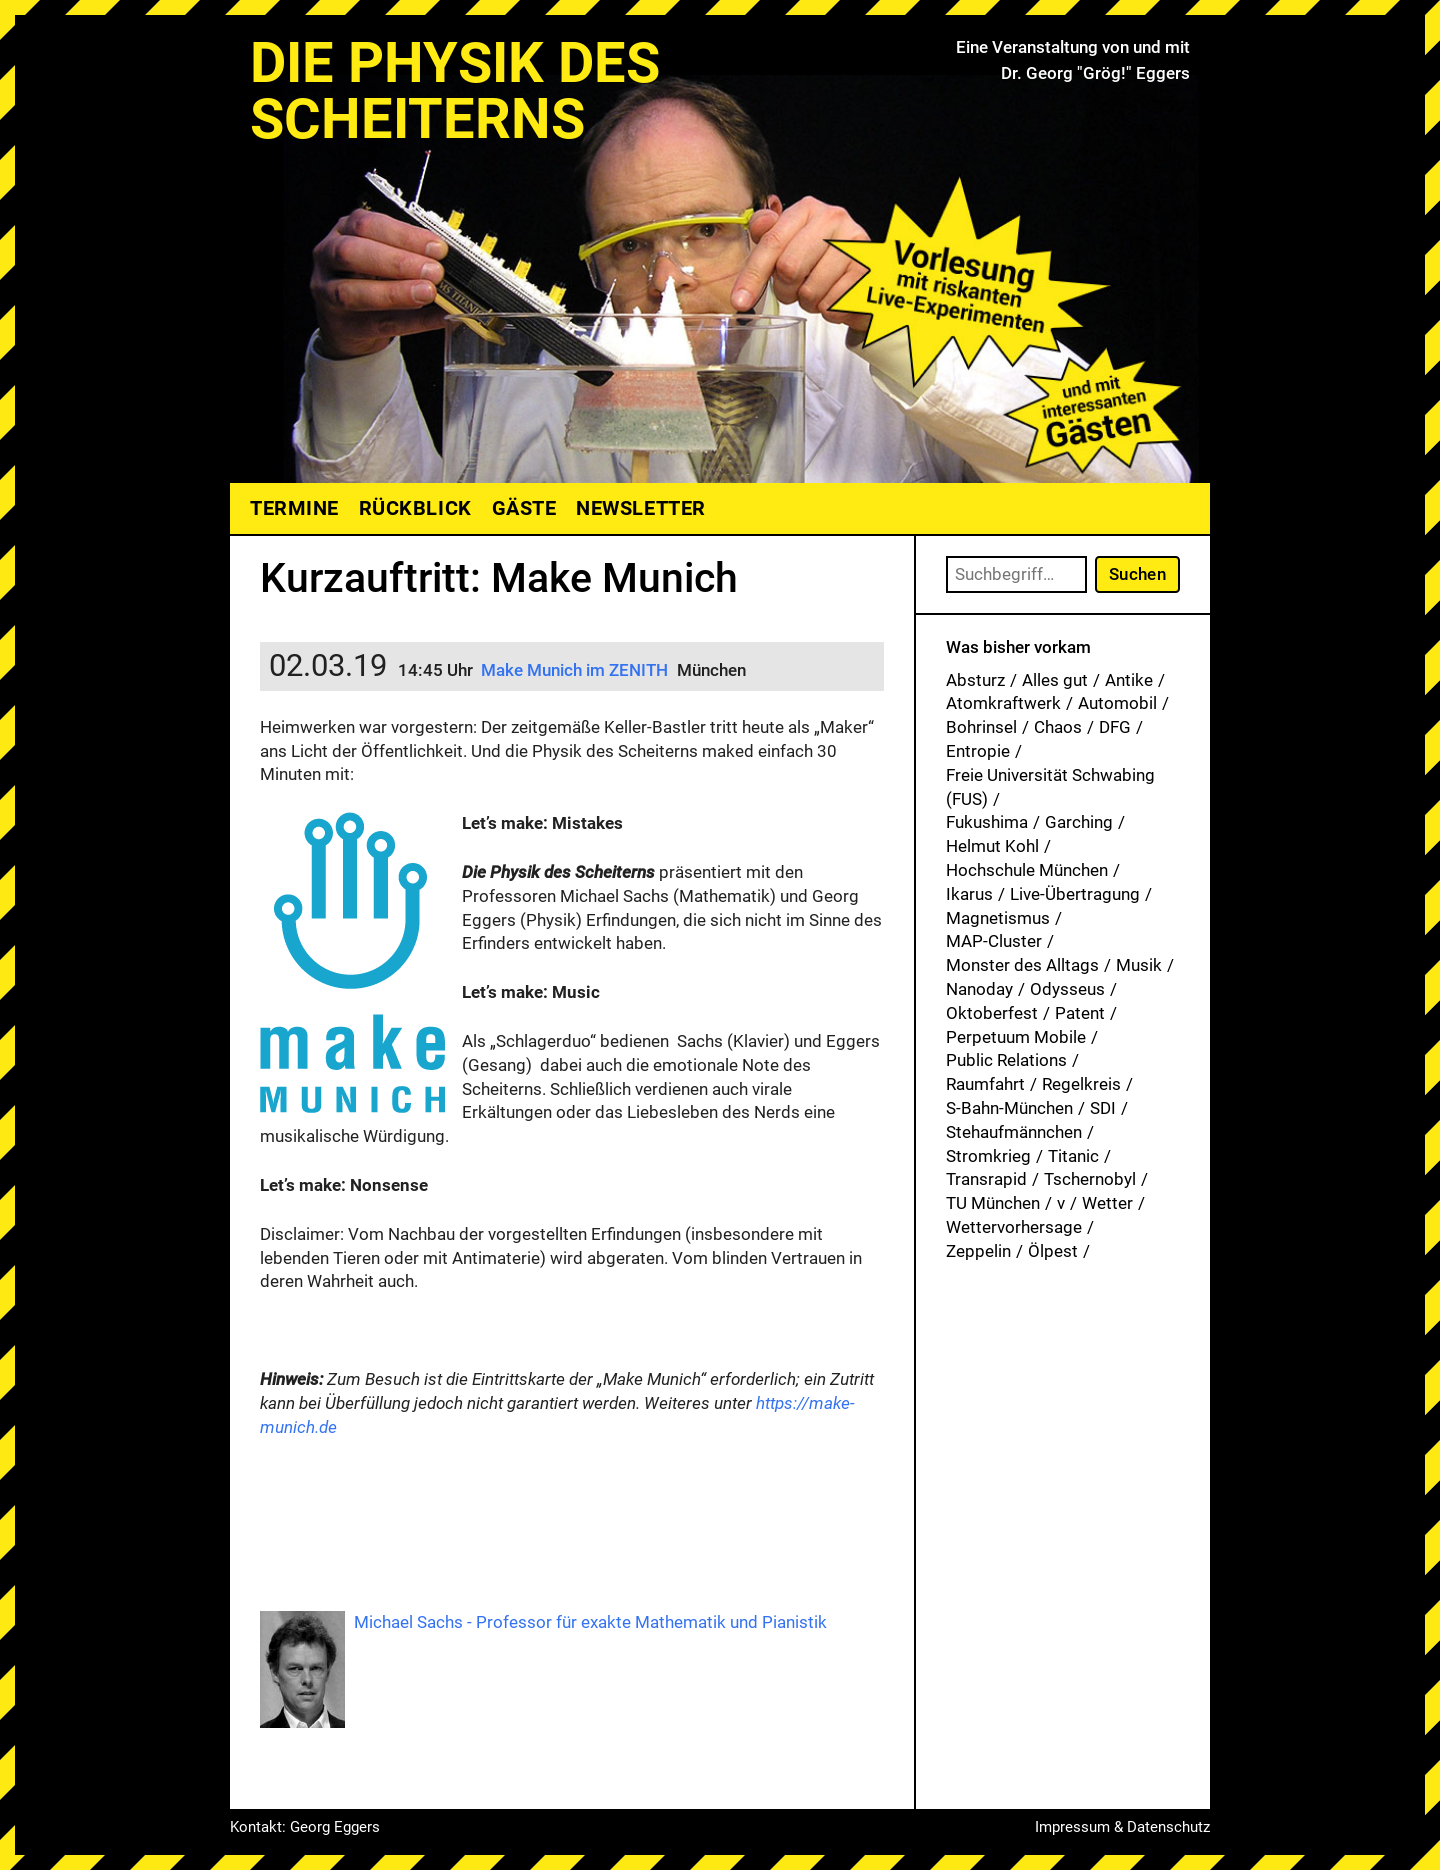 This screenshot has height=1870, width=1440. I want to click on S-Bahn-München [S-Bahn-München (1 Eintrag)], so click(1009, 1108).